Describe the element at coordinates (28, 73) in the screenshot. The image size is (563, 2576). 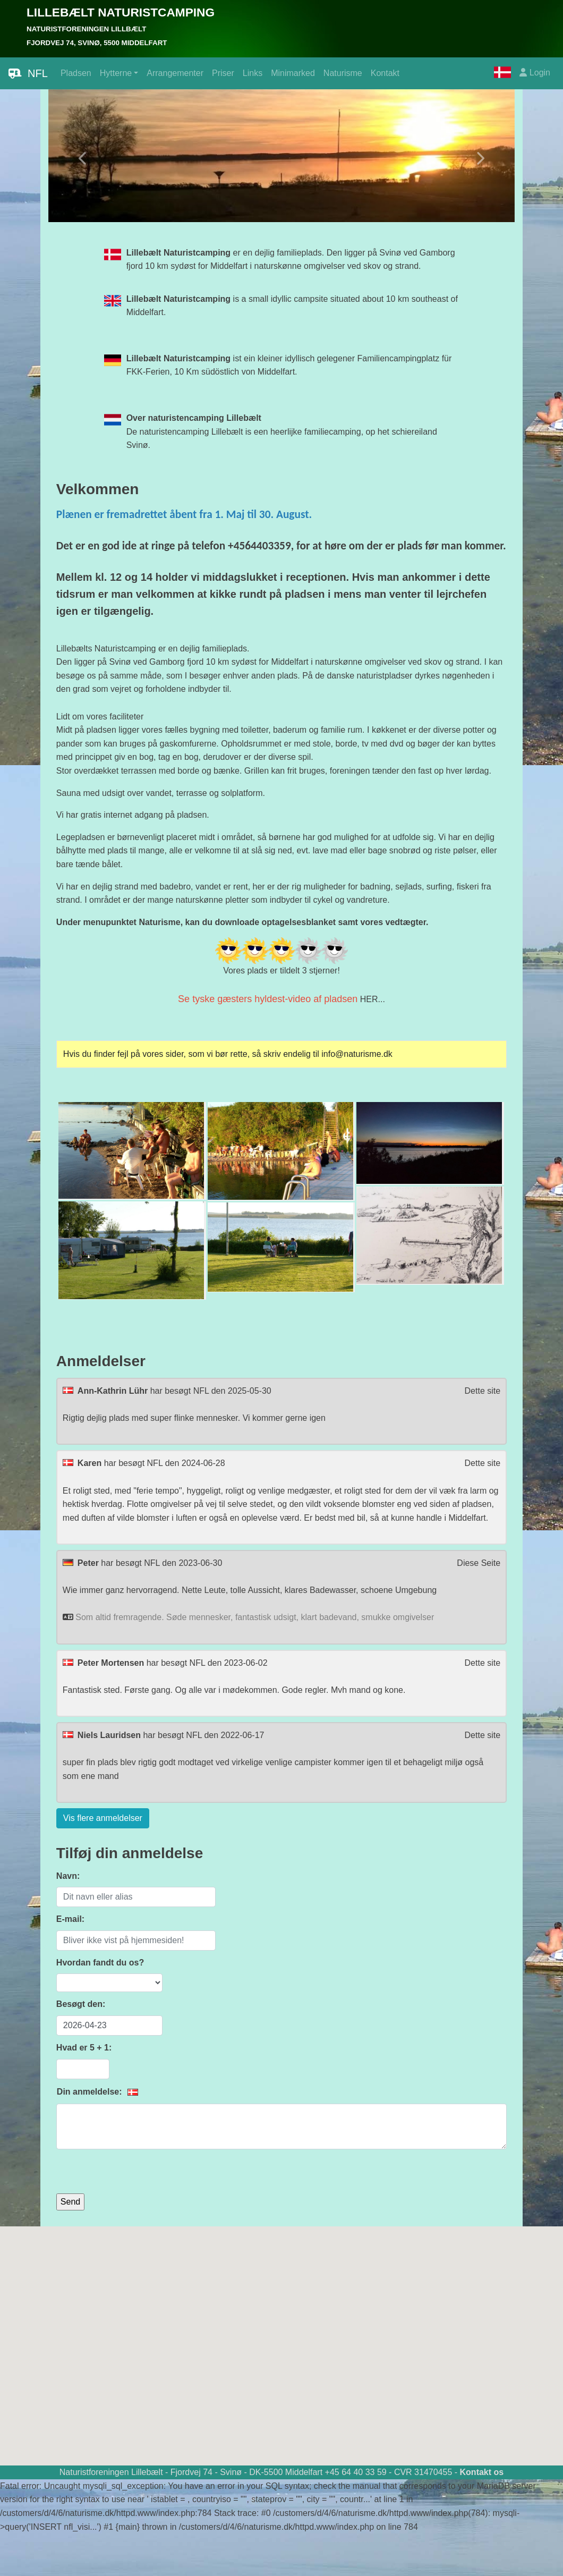
I see `NFL` at that location.